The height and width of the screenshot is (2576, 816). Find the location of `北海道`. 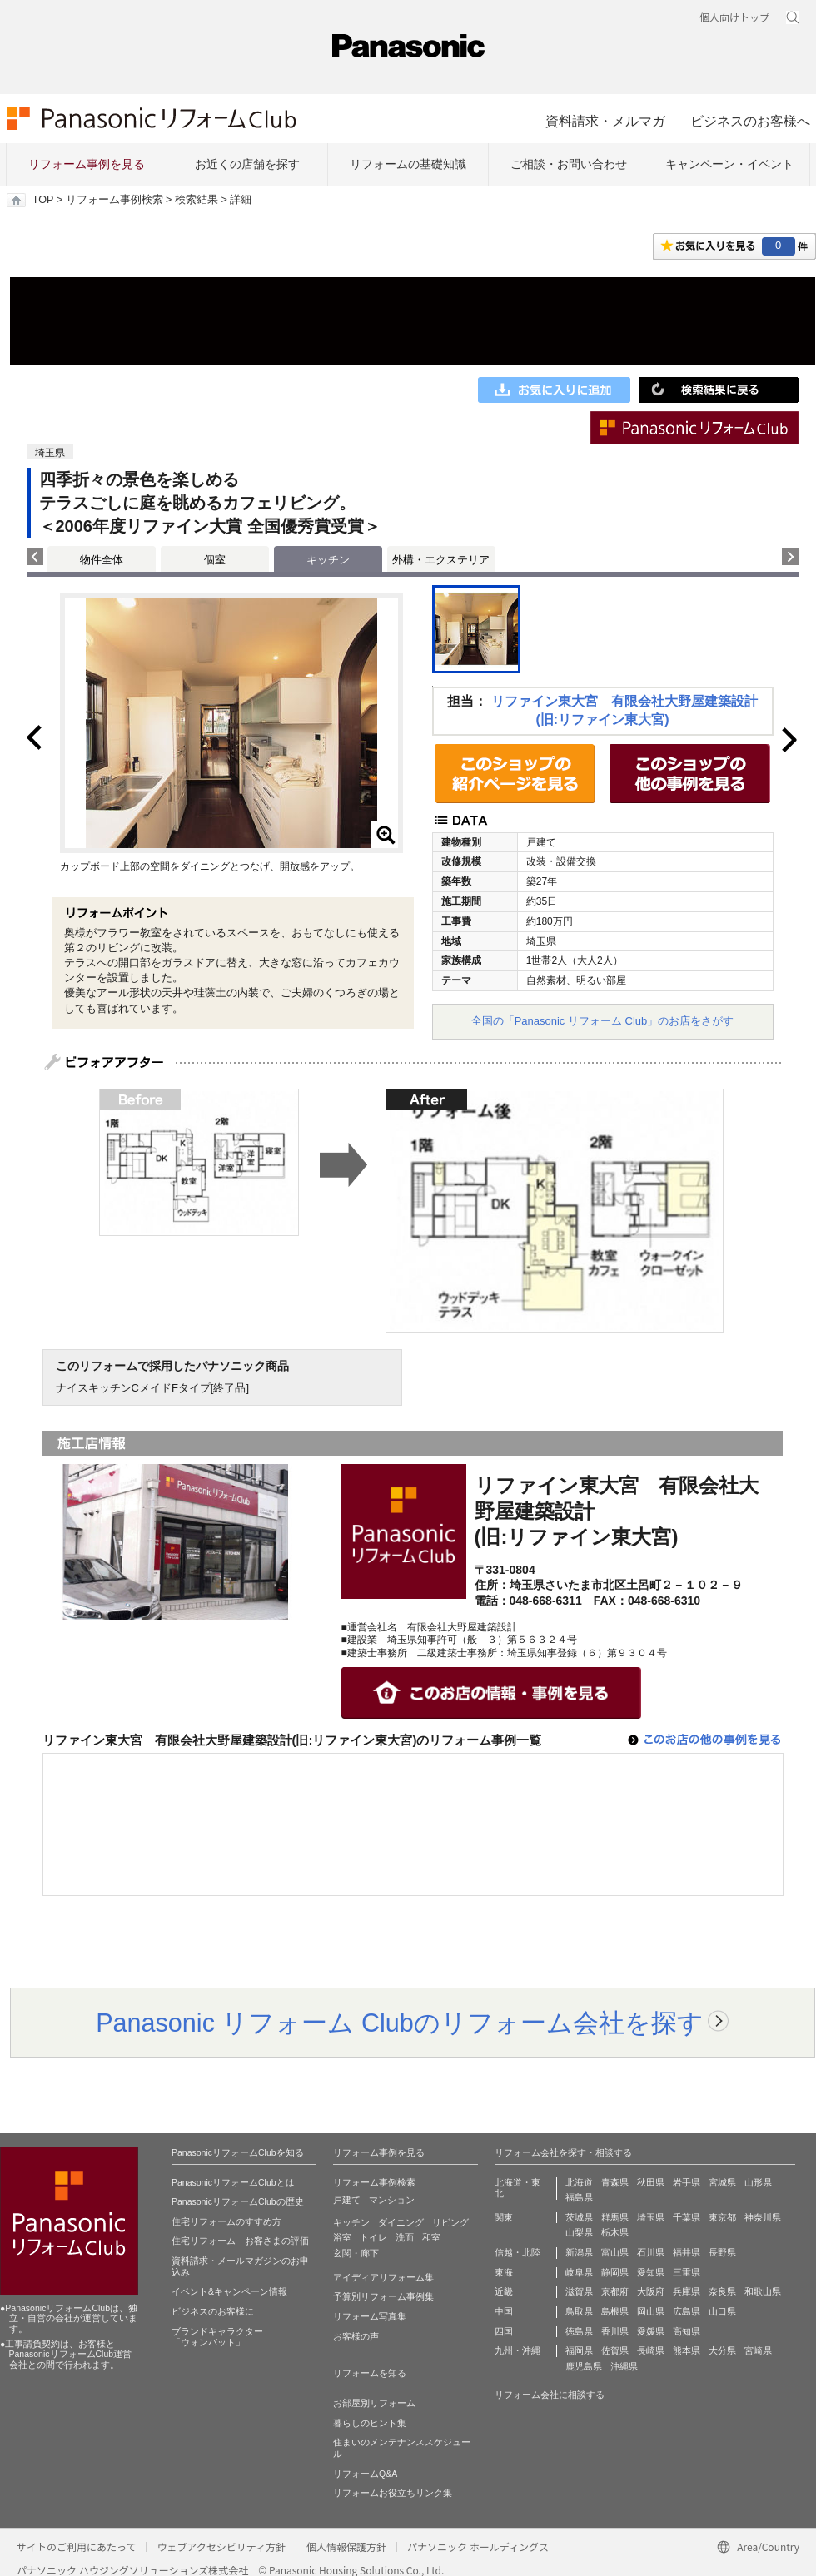

北海道 is located at coordinates (579, 2182).